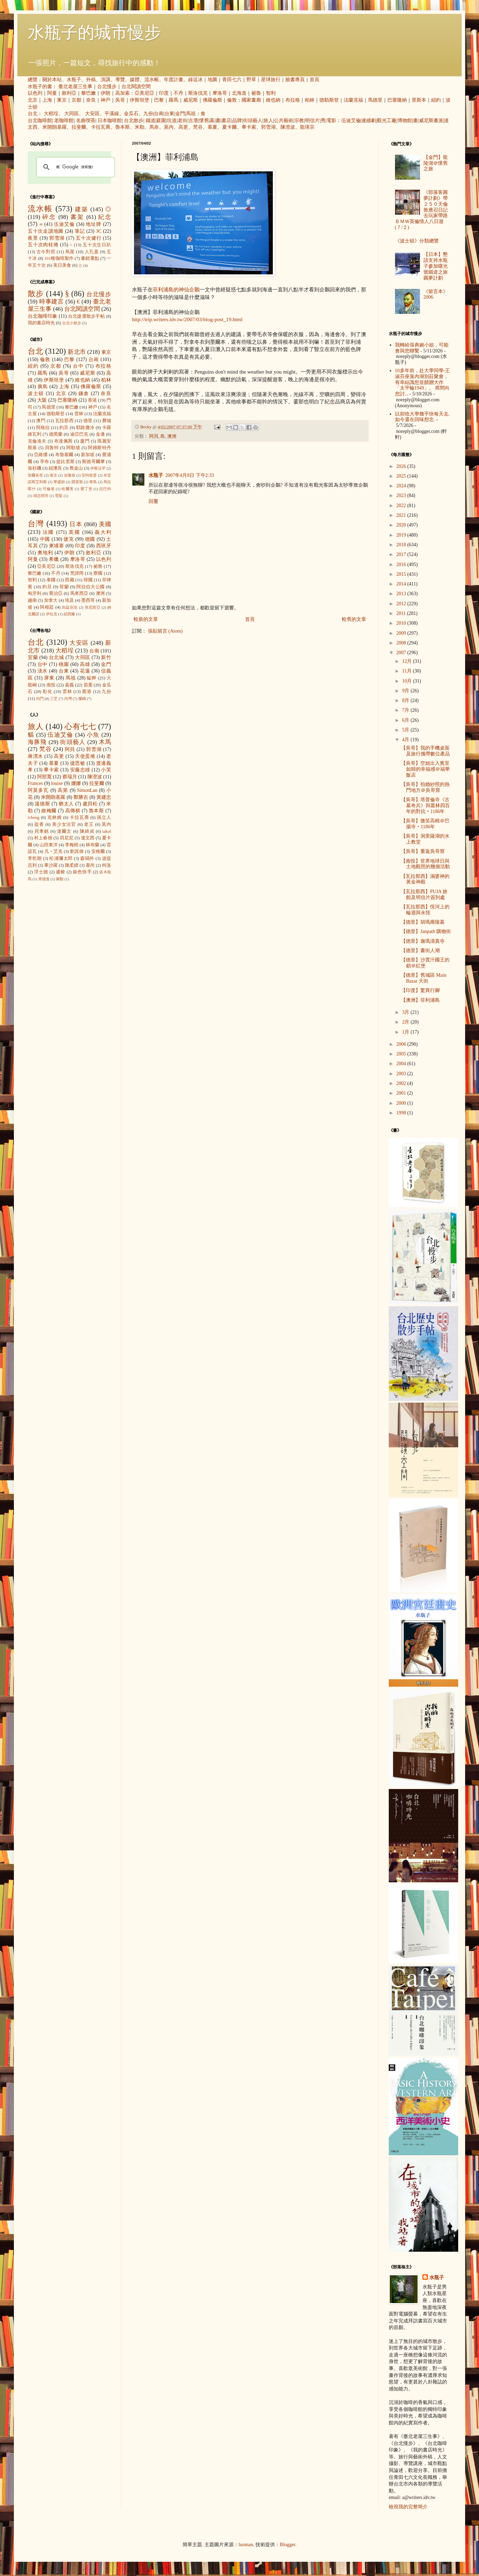  What do you see at coordinates (104, 217) in the screenshot?
I see `紀念` at bounding box center [104, 217].